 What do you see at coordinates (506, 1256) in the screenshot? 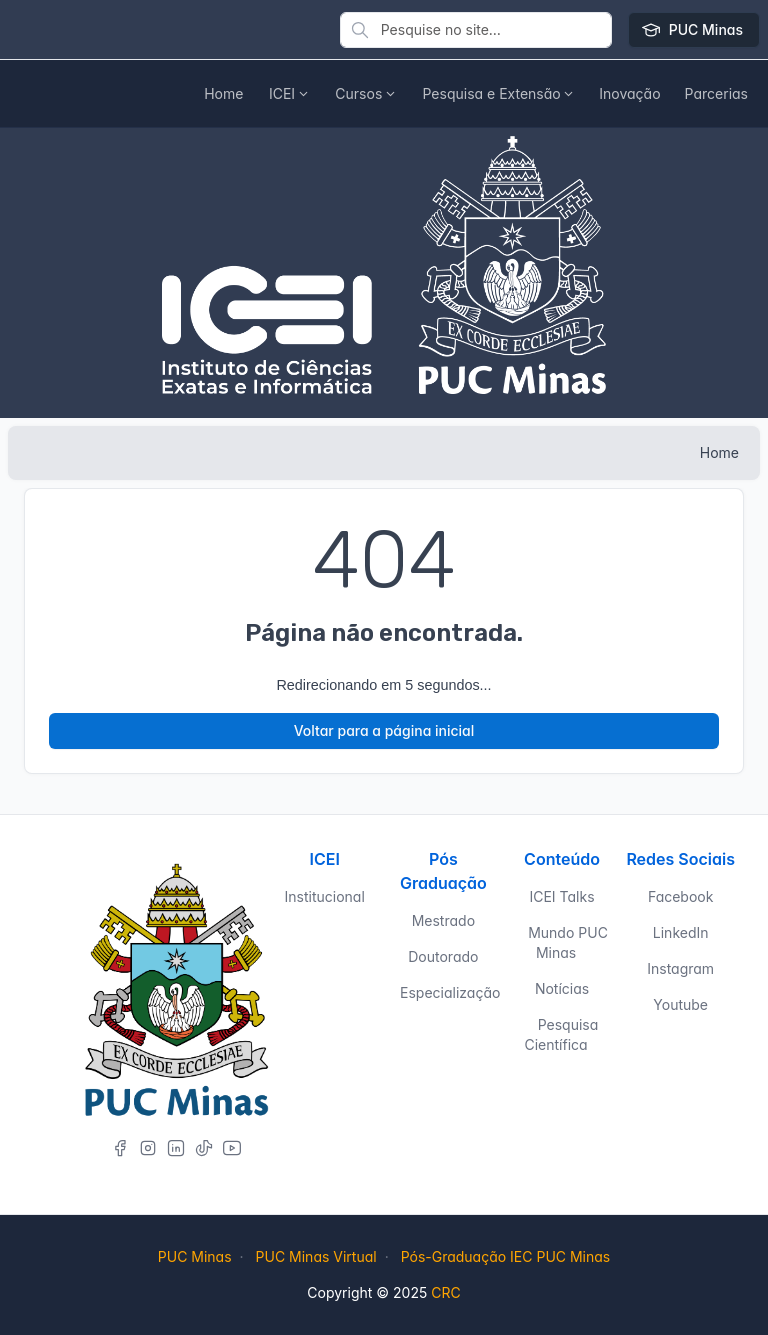
I see `Pós-Graduação IEC PUC Minas` at bounding box center [506, 1256].